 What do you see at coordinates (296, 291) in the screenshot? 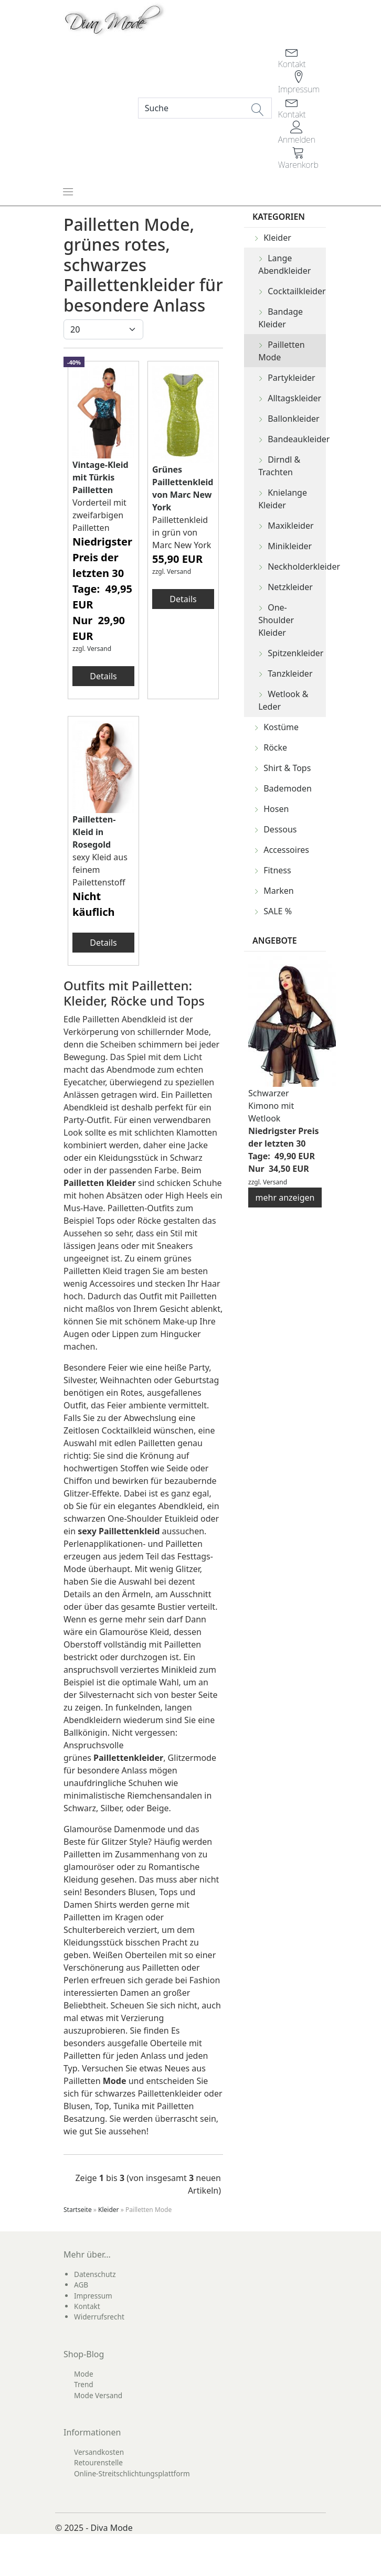
I see `Cocktailkleider` at bounding box center [296, 291].